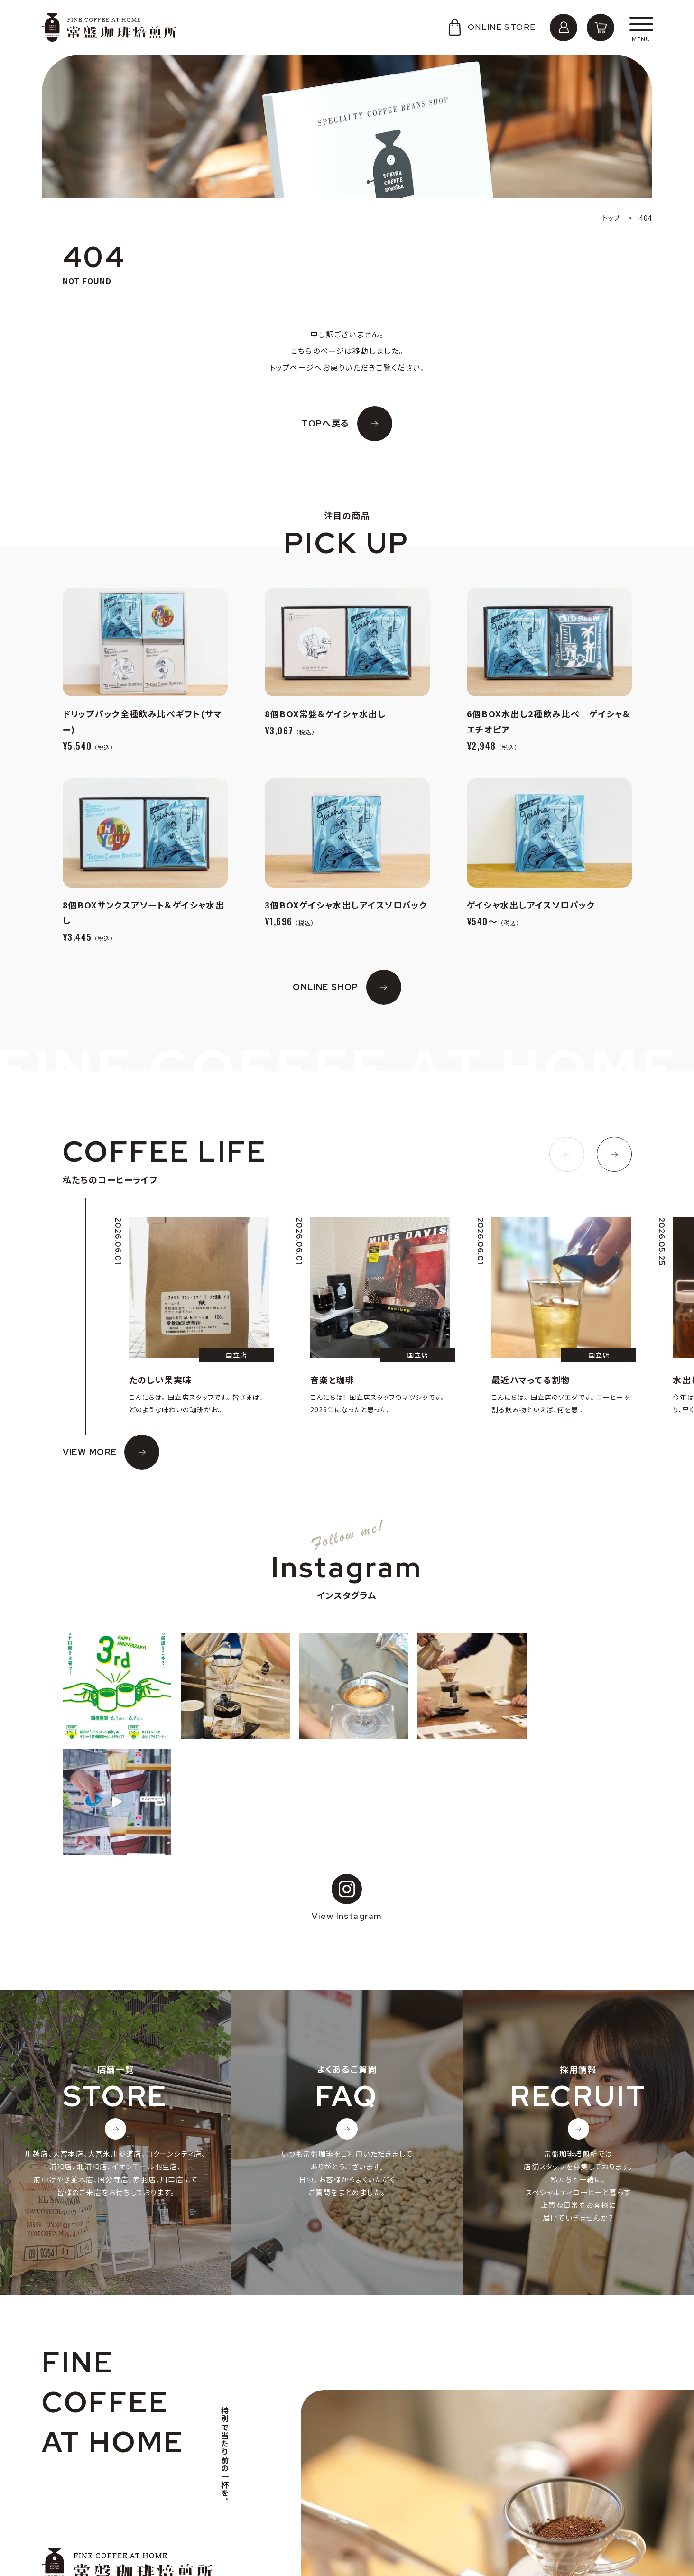 Image resolution: width=694 pixels, height=2576 pixels. I want to click on 会社概要, so click(66, 2471).